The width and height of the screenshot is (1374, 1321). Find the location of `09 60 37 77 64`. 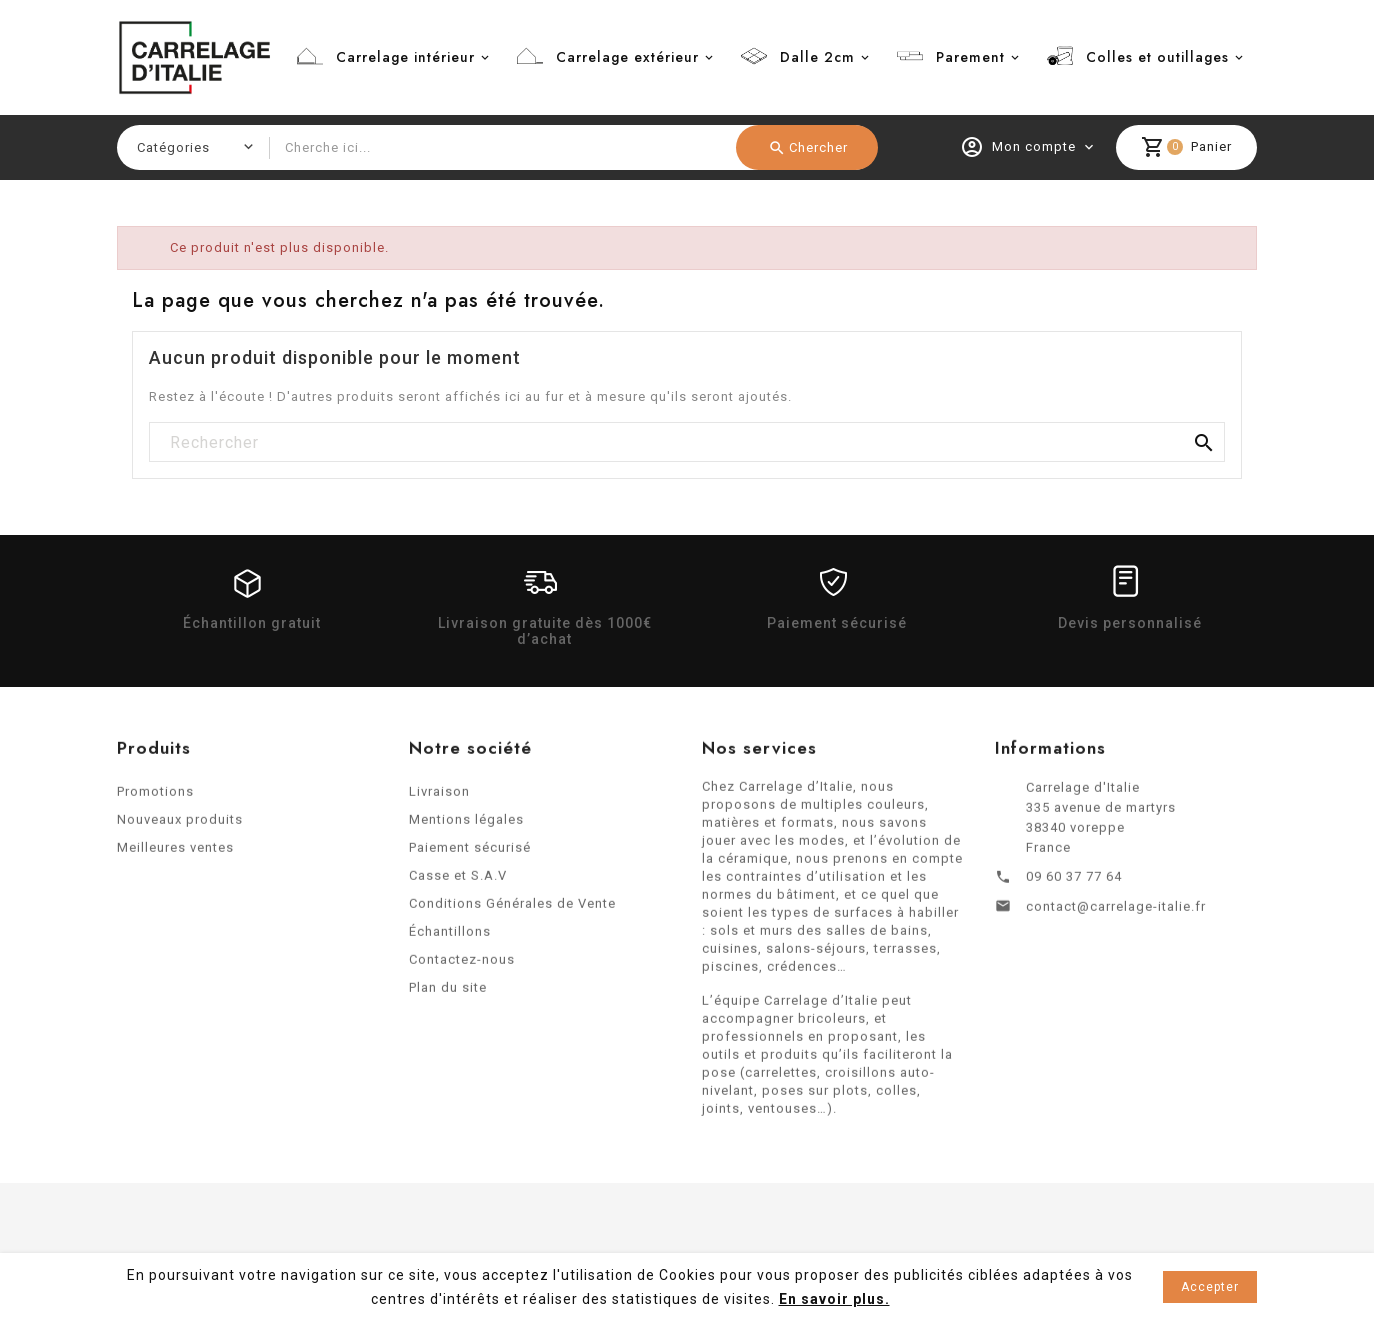

09 60 37 77 64 is located at coordinates (1074, 882).